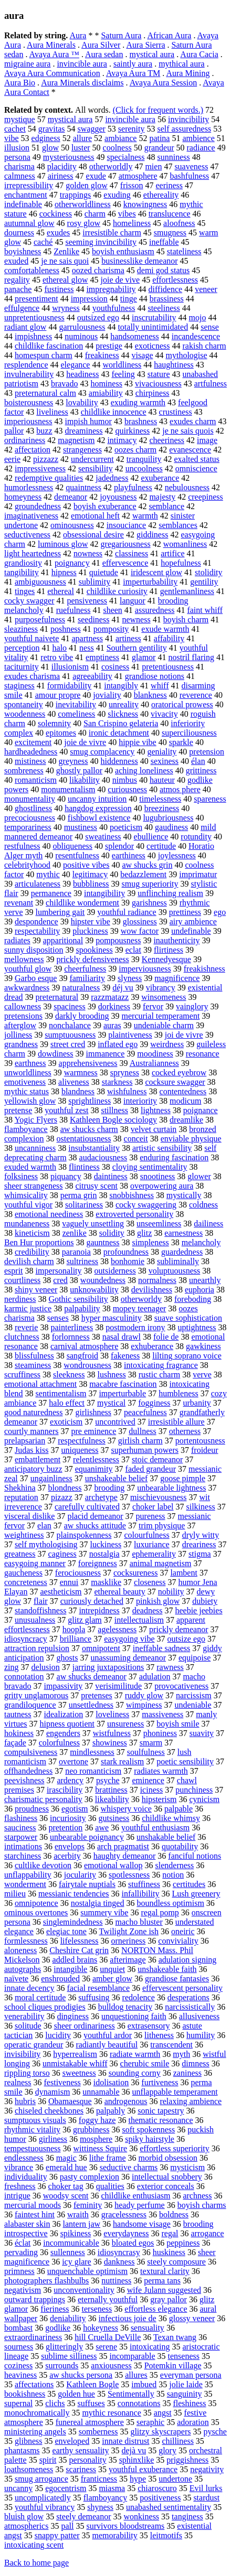  Describe the element at coordinates (175, 2478) in the screenshot. I see `undertone` at that location.